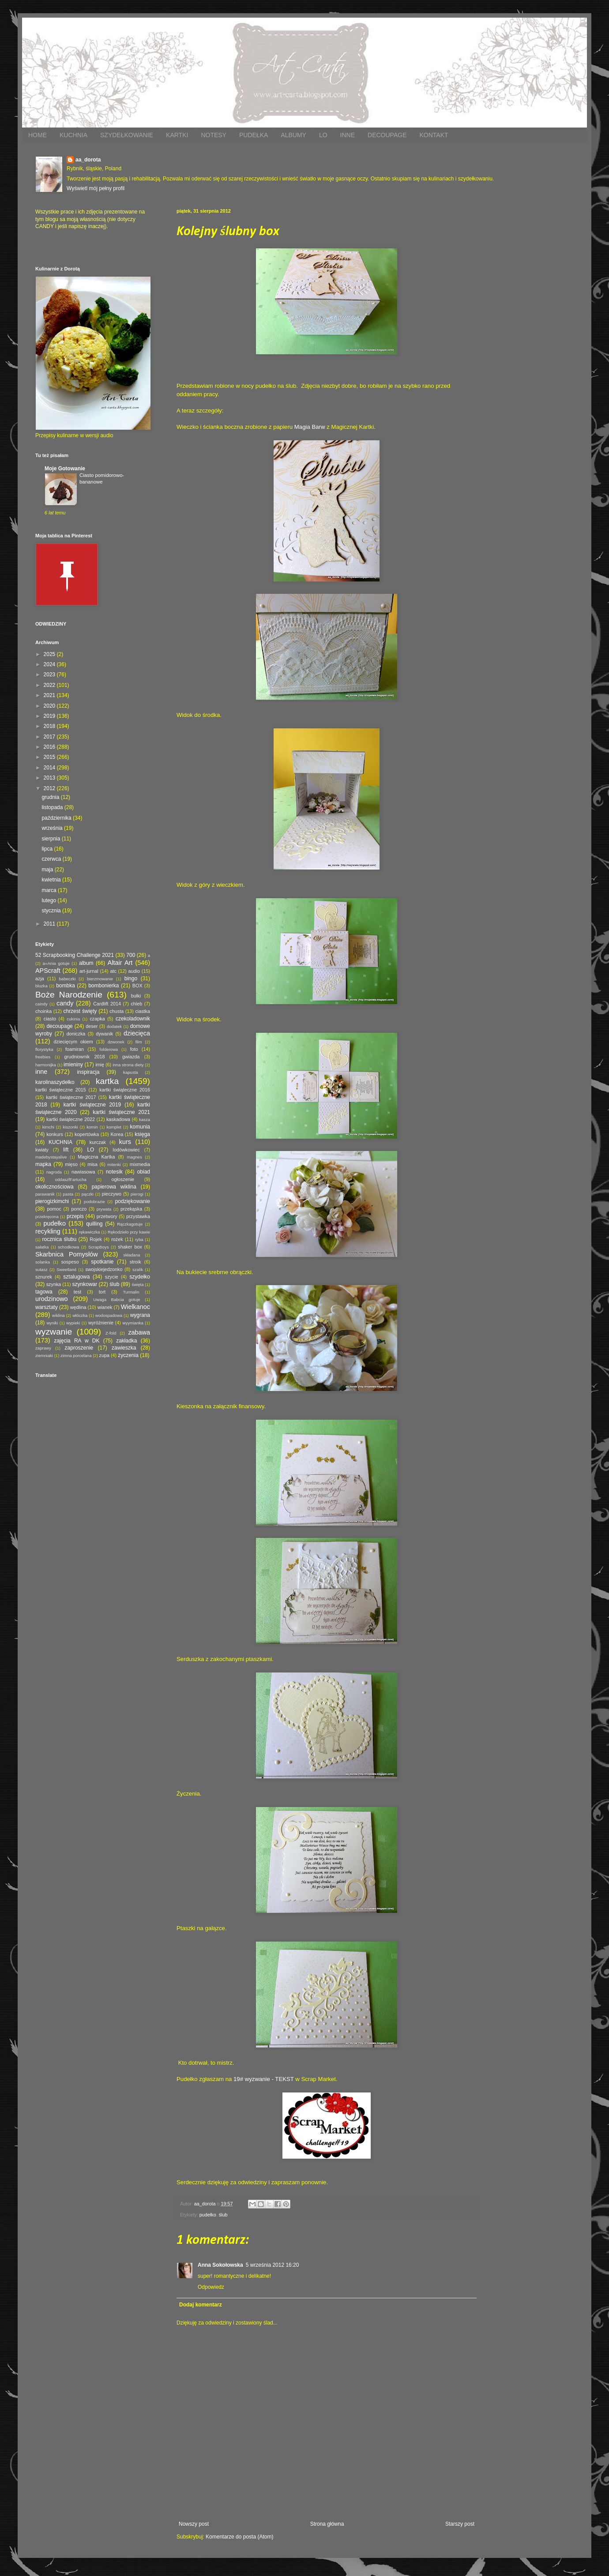  What do you see at coordinates (50, 757) in the screenshot?
I see `2015` at bounding box center [50, 757].